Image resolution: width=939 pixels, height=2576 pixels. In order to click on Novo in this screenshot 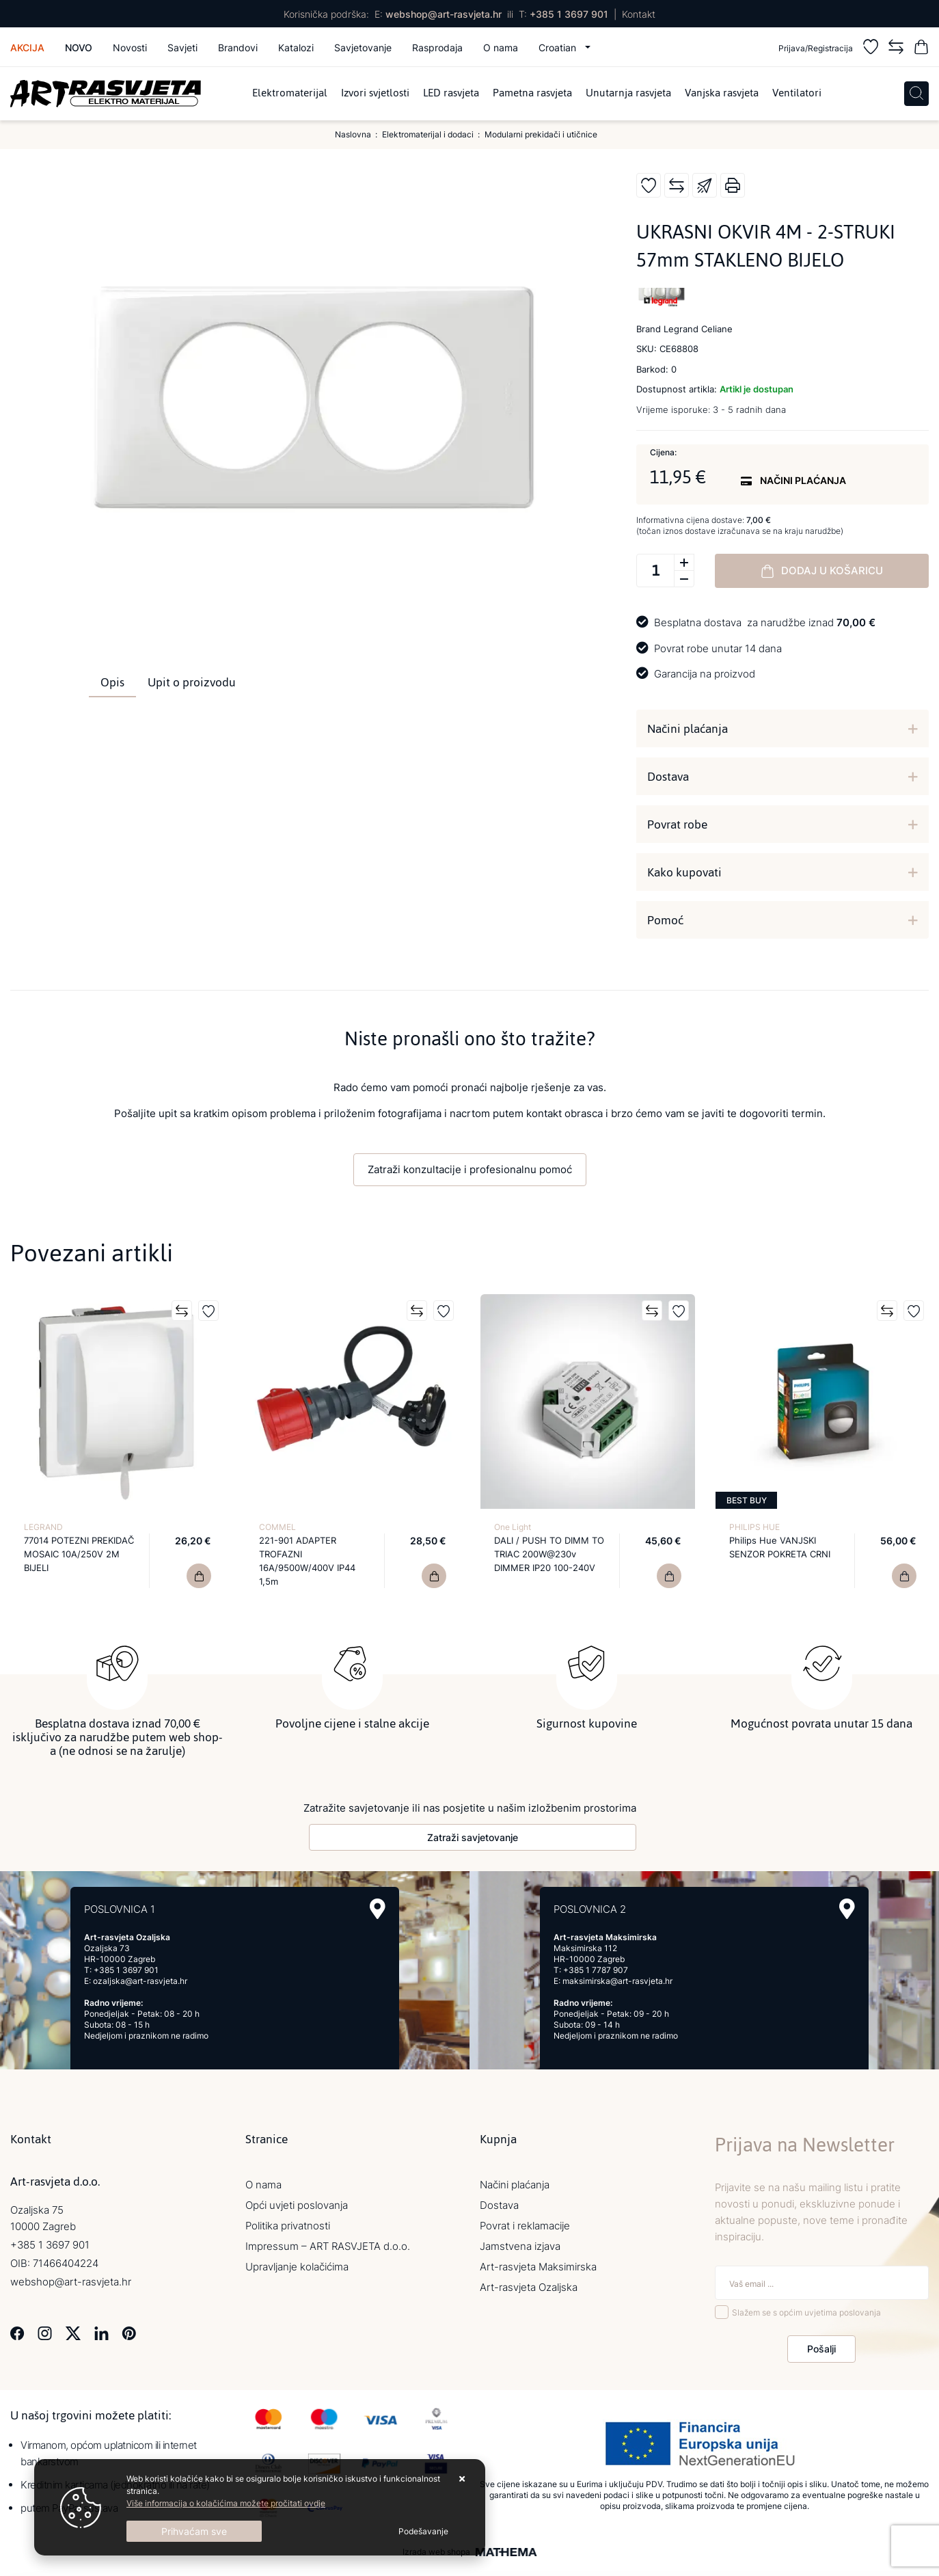, I will do `click(78, 47)`.